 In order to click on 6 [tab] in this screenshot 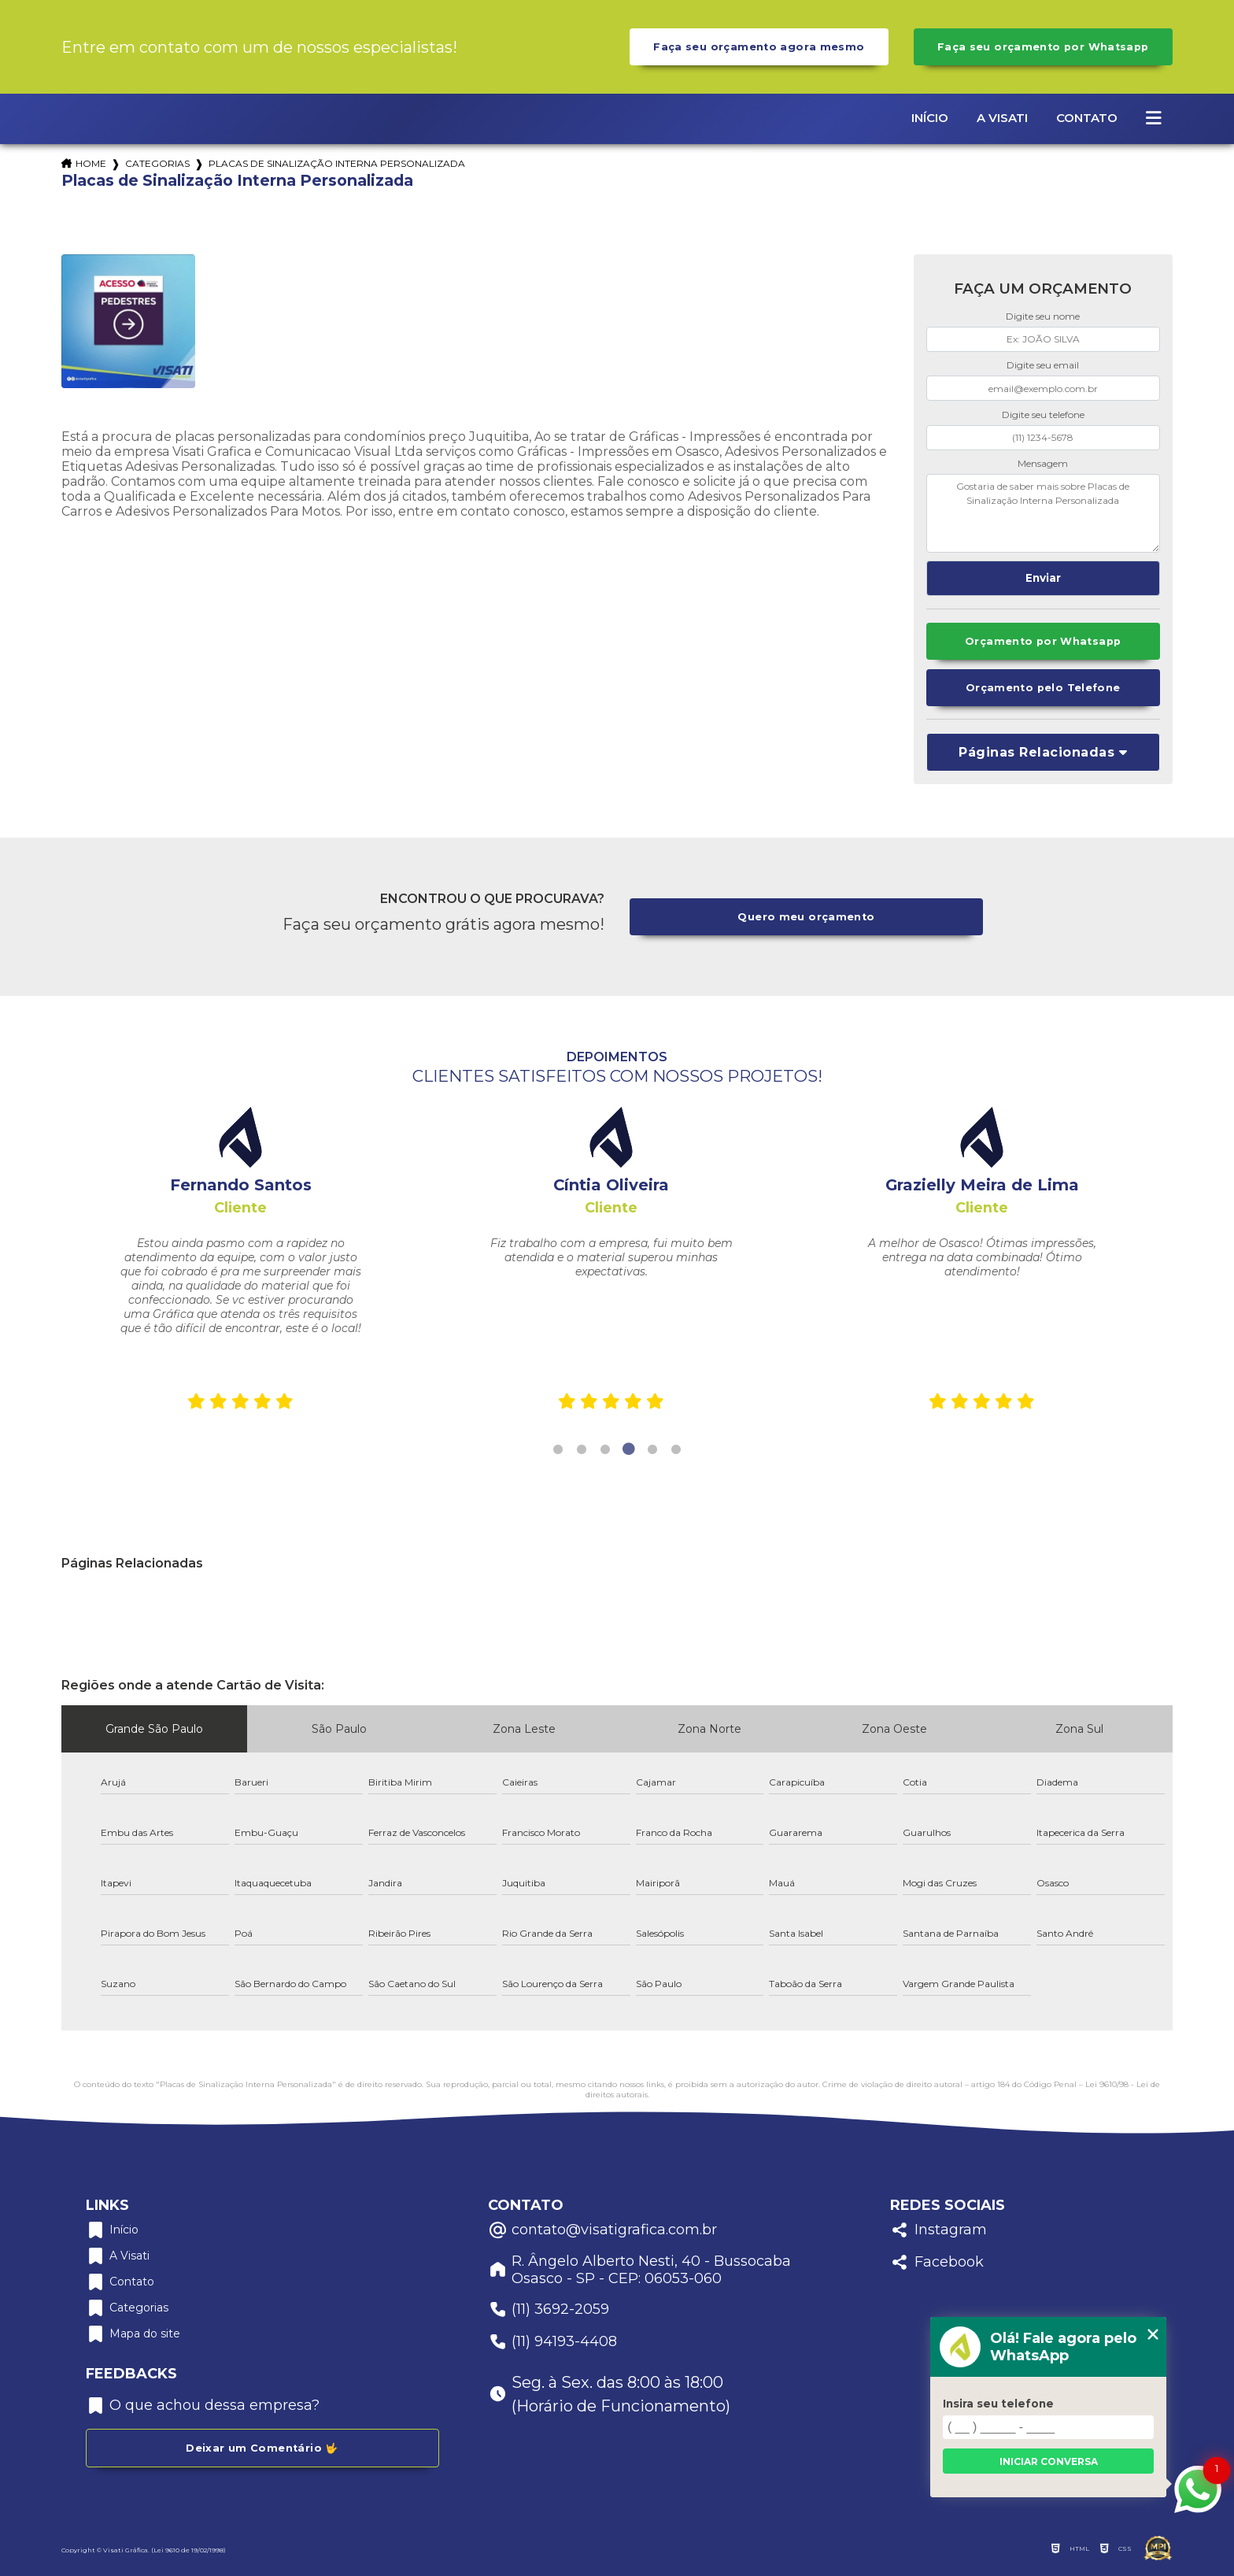, I will do `click(676, 1449)`.